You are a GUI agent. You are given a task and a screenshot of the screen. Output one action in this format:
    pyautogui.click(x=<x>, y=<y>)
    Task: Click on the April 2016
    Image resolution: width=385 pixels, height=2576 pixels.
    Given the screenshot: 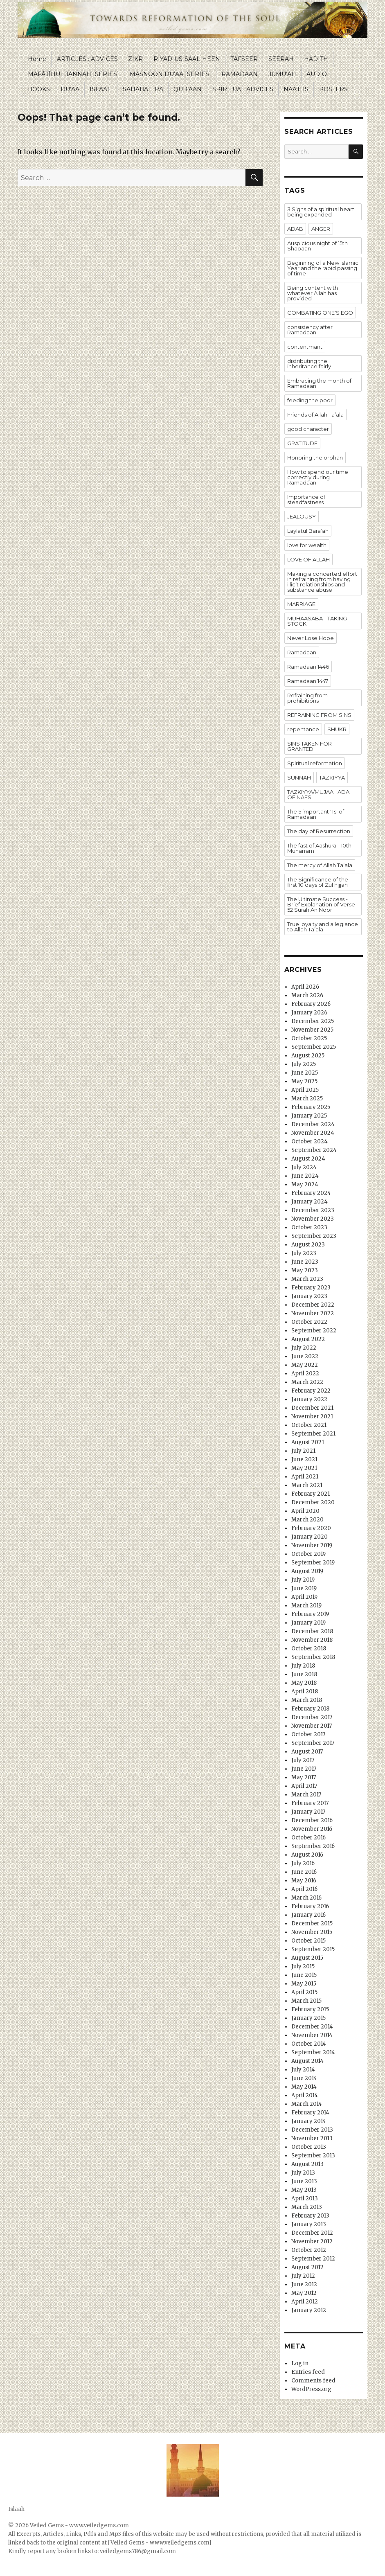 What is the action you would take?
    pyautogui.click(x=304, y=1889)
    